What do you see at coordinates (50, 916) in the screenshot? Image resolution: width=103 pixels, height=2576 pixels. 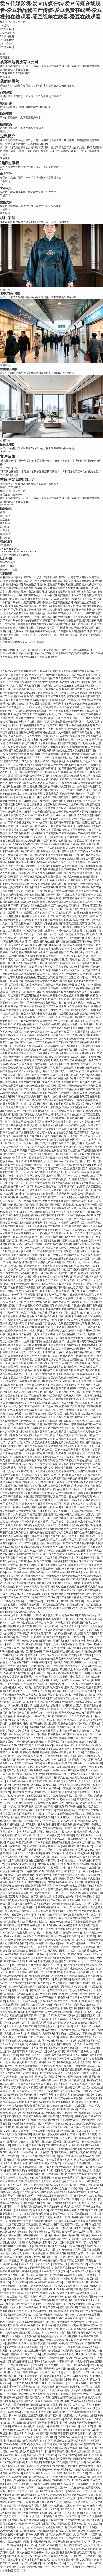 I see `国产一区二区丝袜` at bounding box center [50, 916].